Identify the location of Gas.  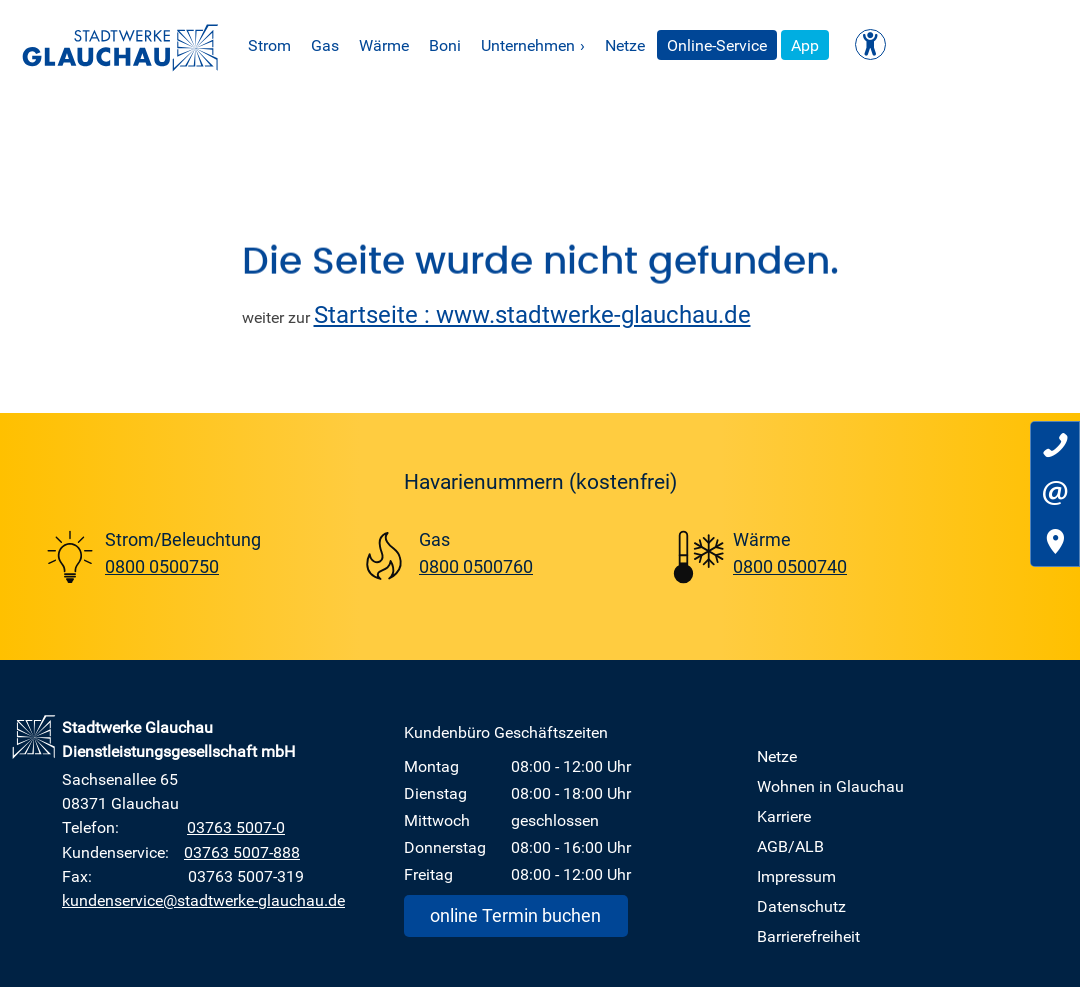
(395, 45).